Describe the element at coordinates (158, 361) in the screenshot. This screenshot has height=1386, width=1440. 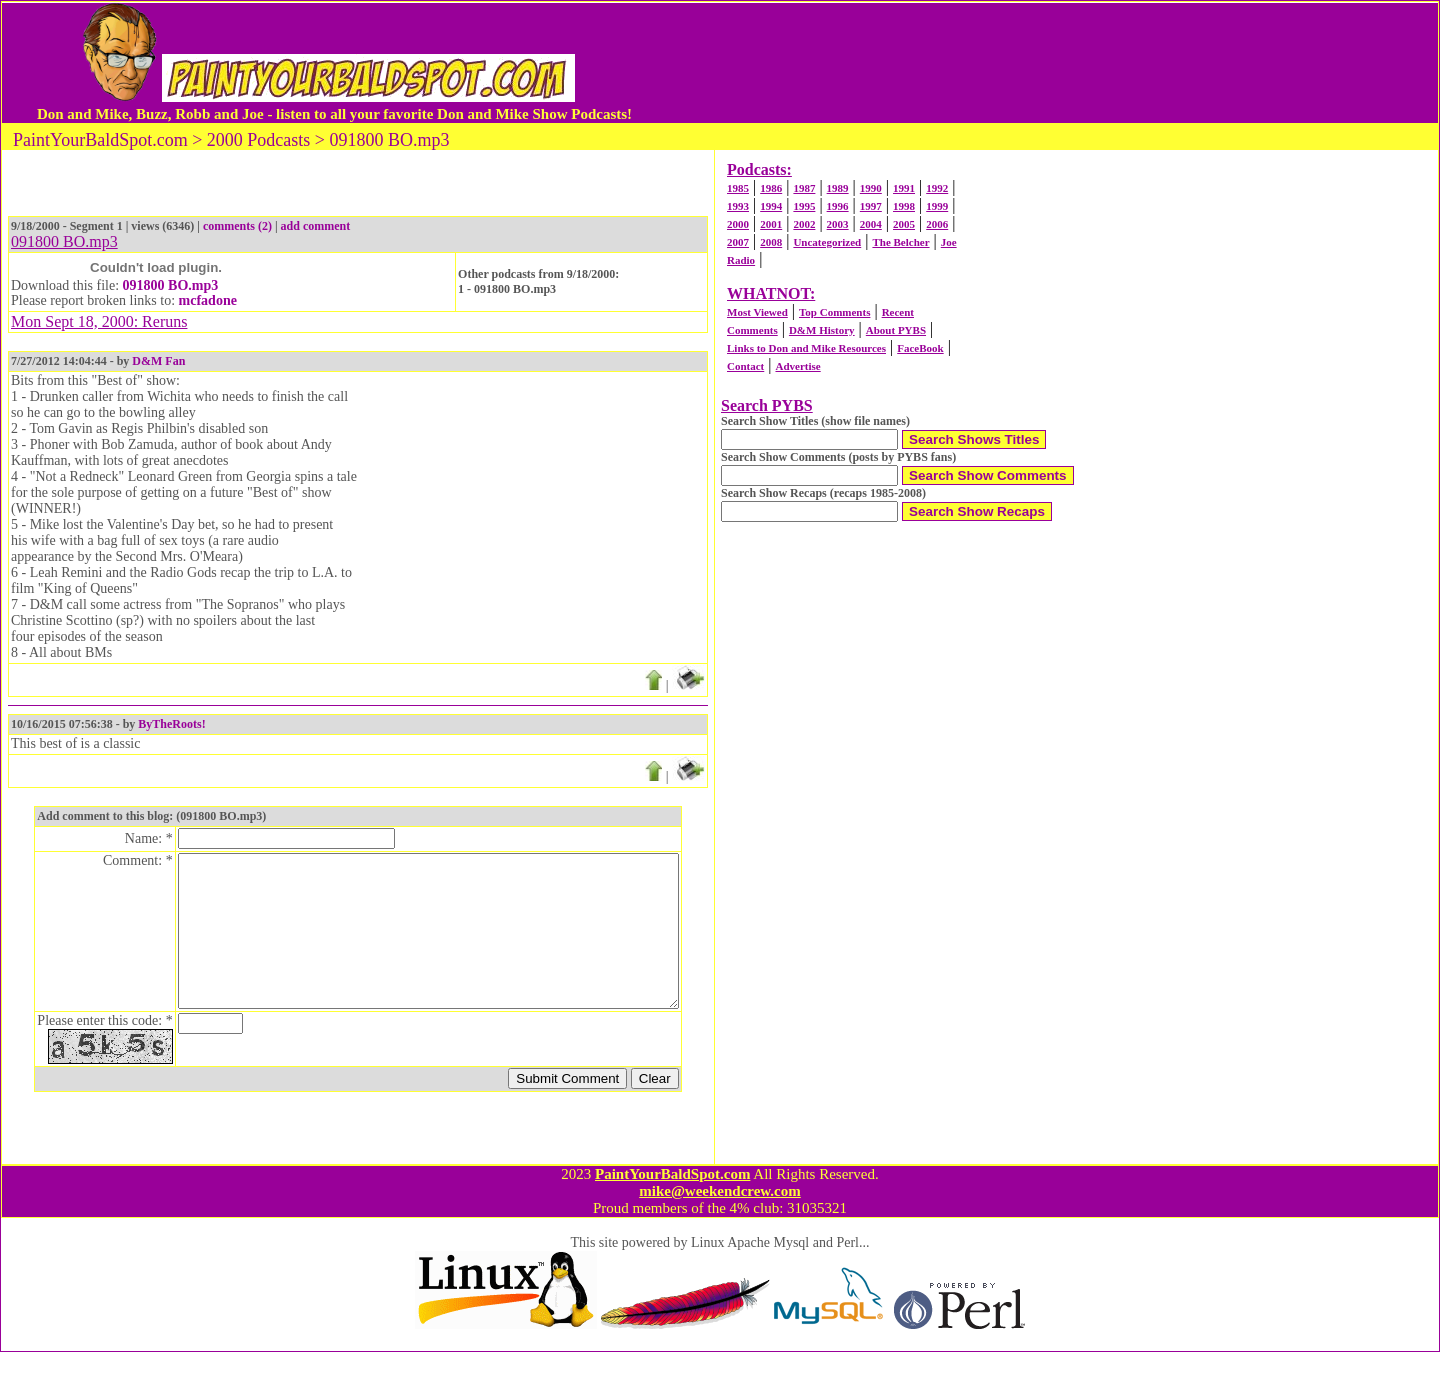
I see `D&M Fan` at that location.